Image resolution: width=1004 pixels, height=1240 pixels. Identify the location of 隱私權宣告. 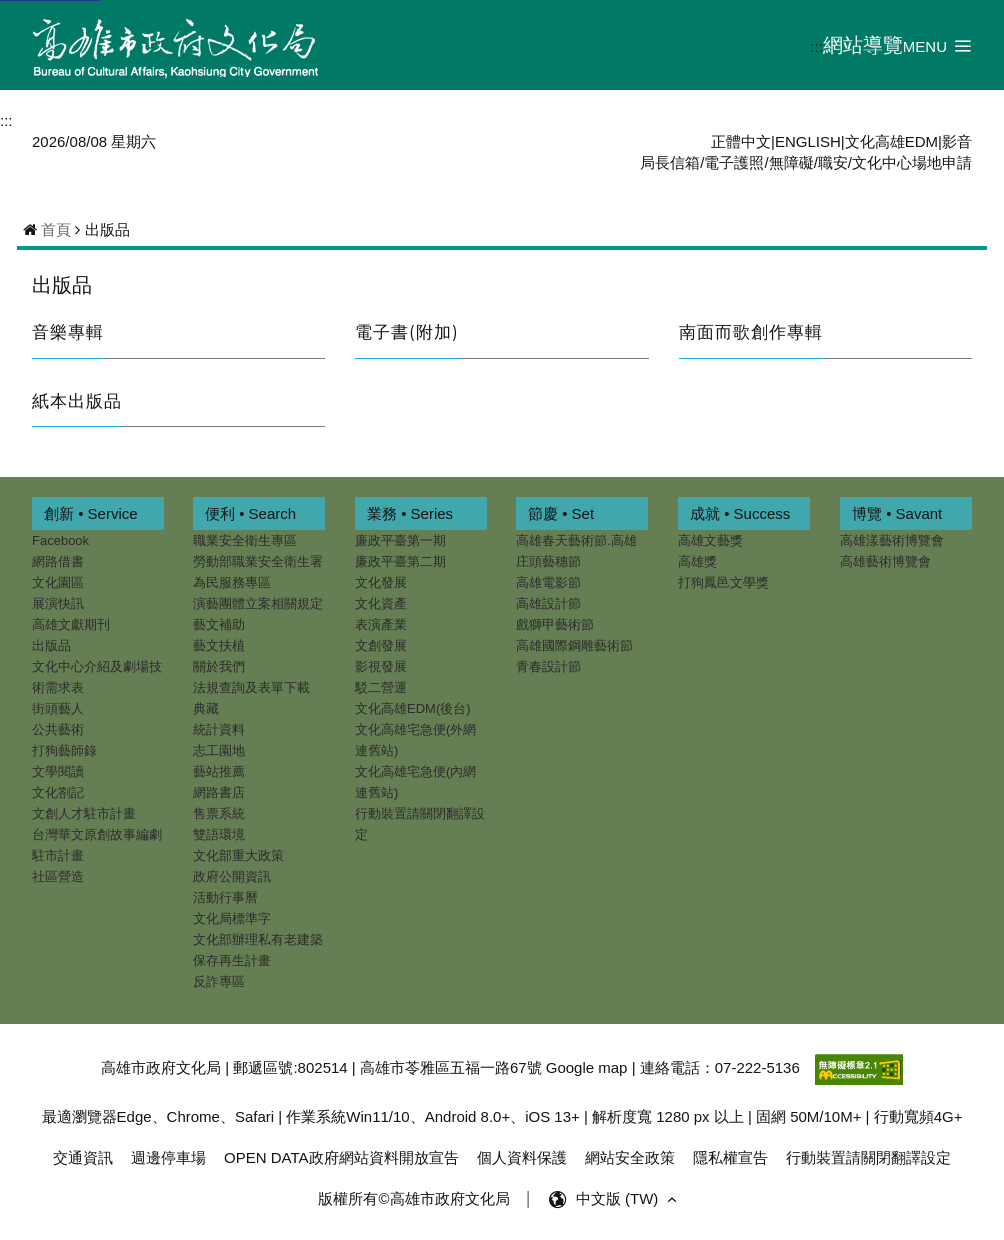
(730, 1157).